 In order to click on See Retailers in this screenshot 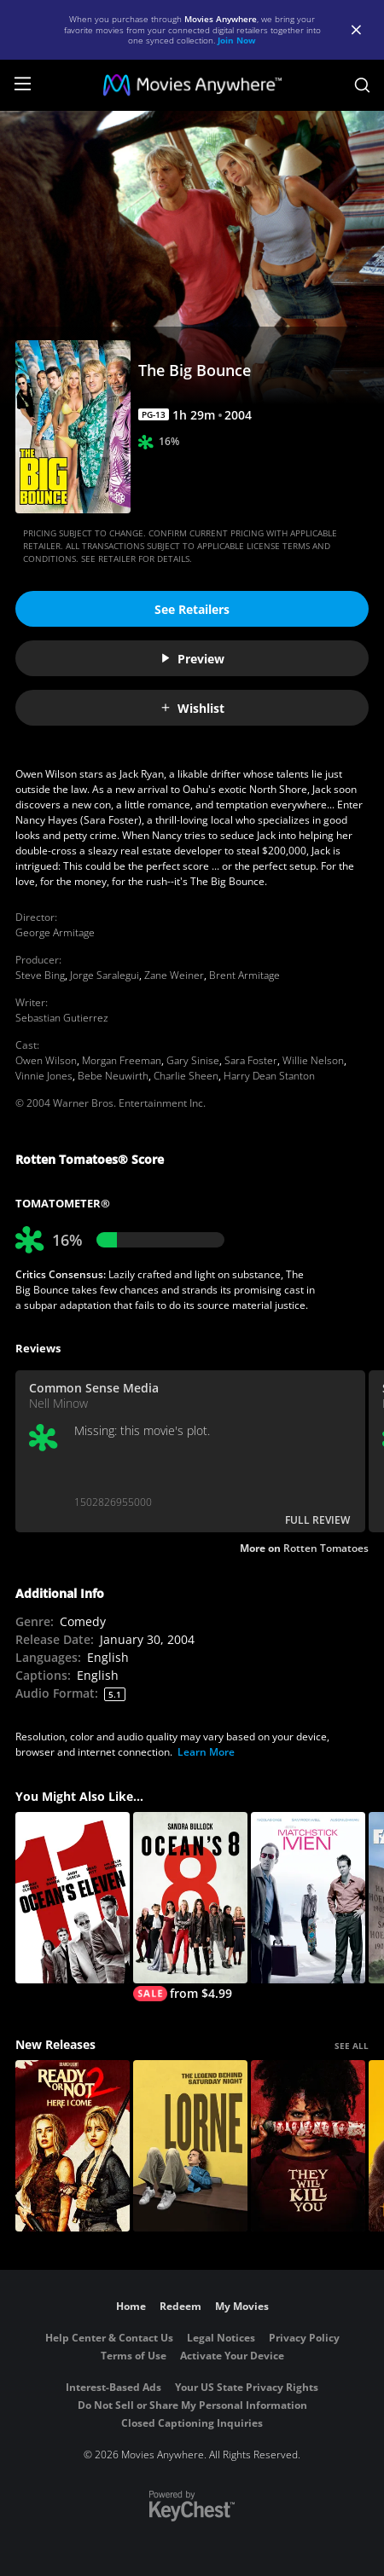, I will do `click(192, 609)`.